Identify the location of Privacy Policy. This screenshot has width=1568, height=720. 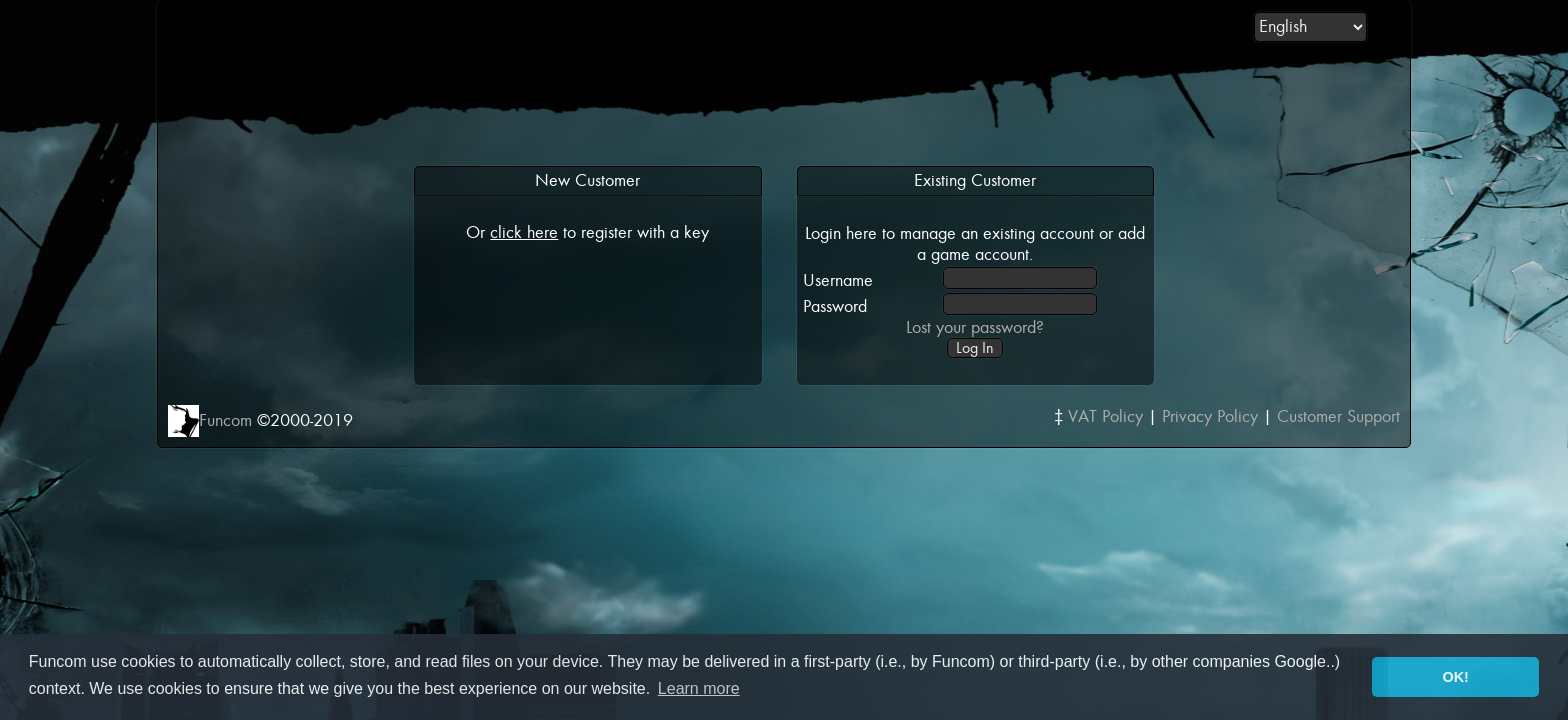
(1210, 416).